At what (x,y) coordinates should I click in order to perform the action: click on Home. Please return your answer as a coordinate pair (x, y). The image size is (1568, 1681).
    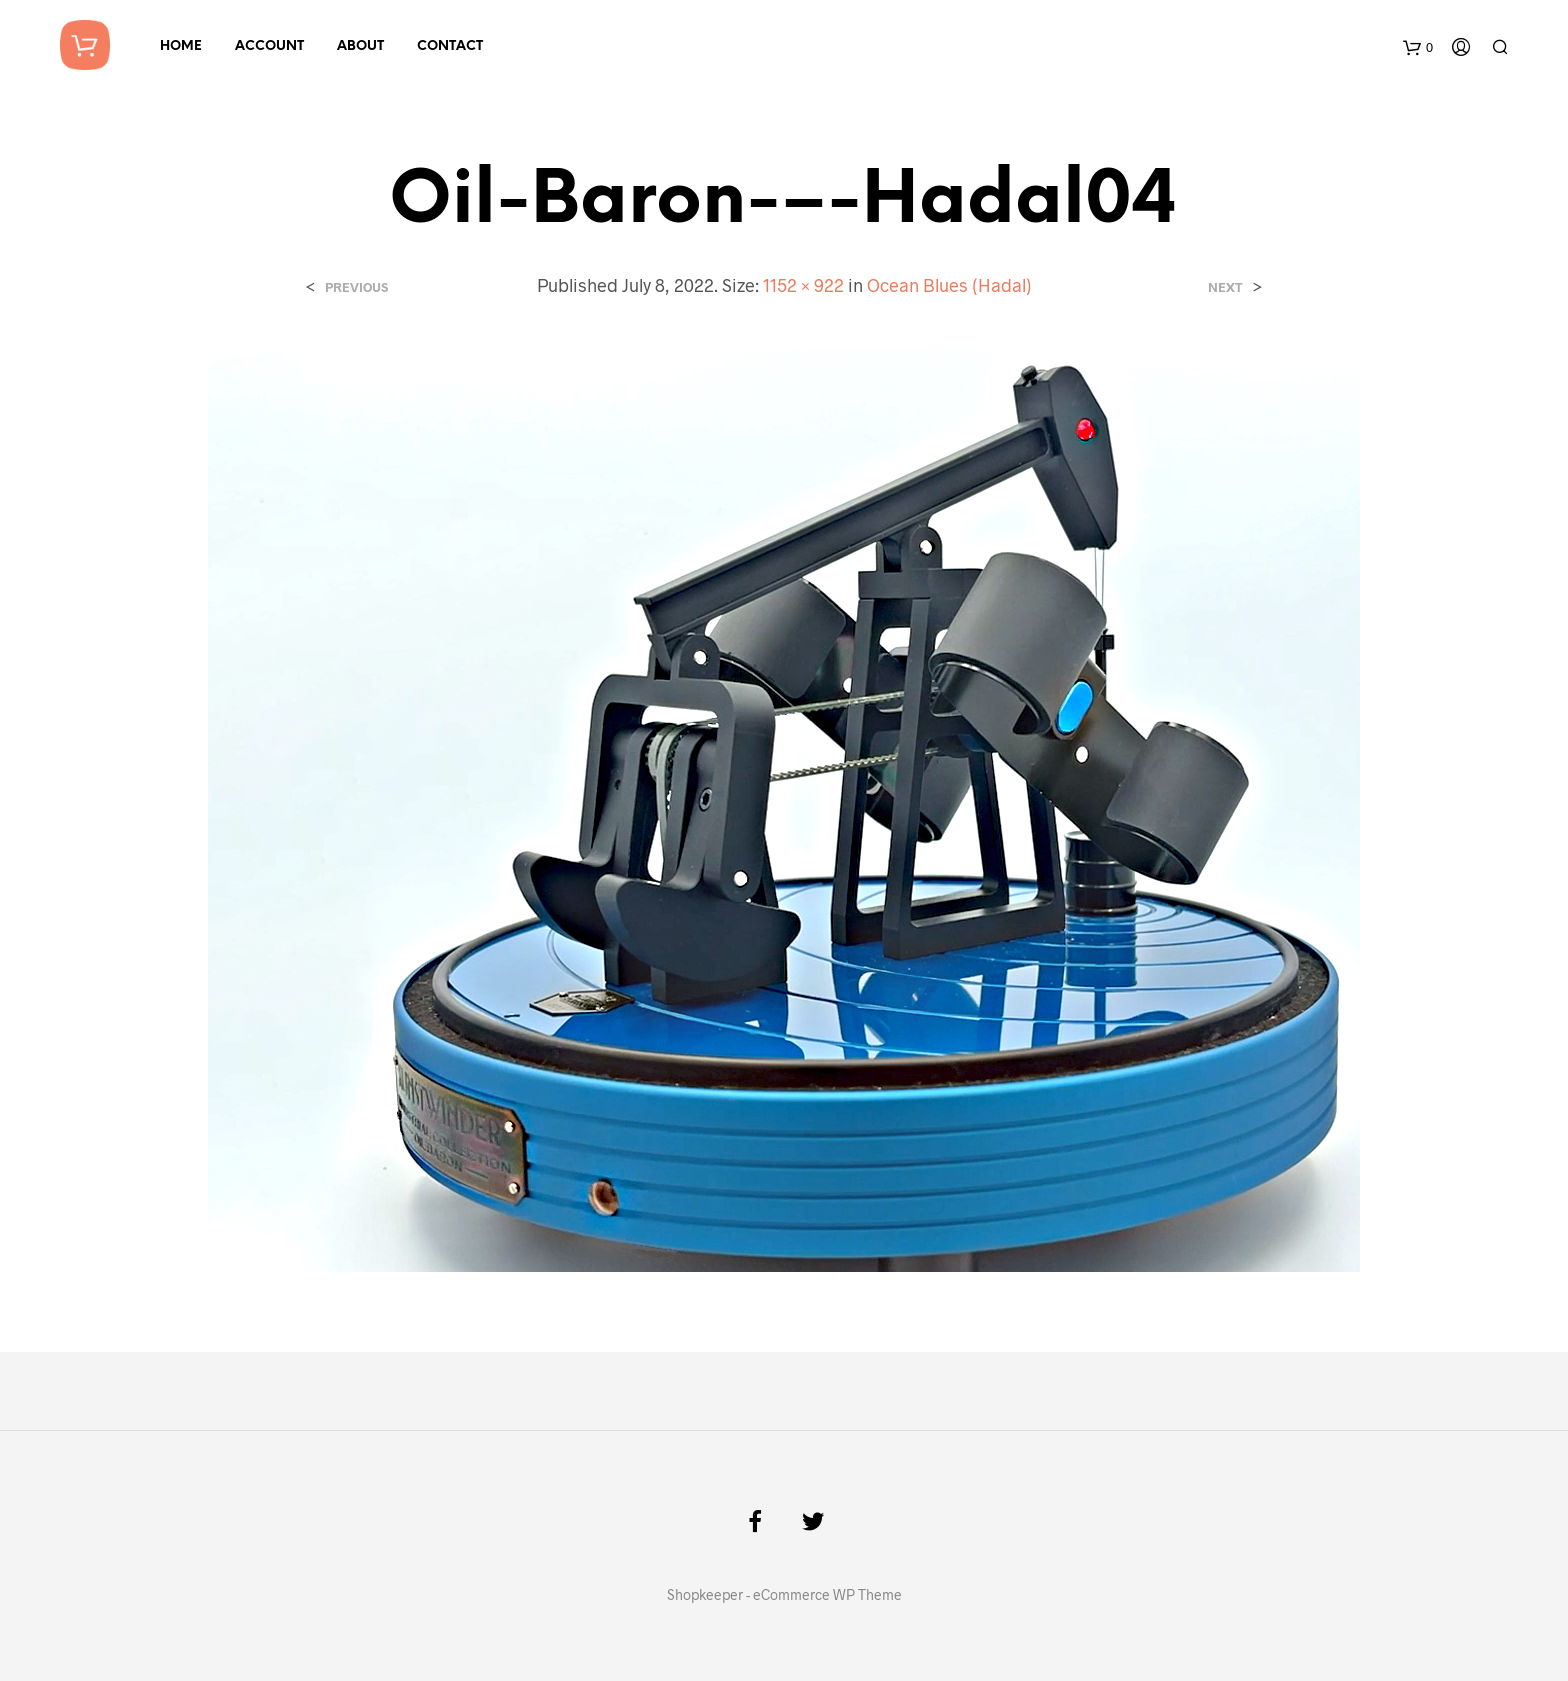
    Looking at the image, I should click on (181, 46).